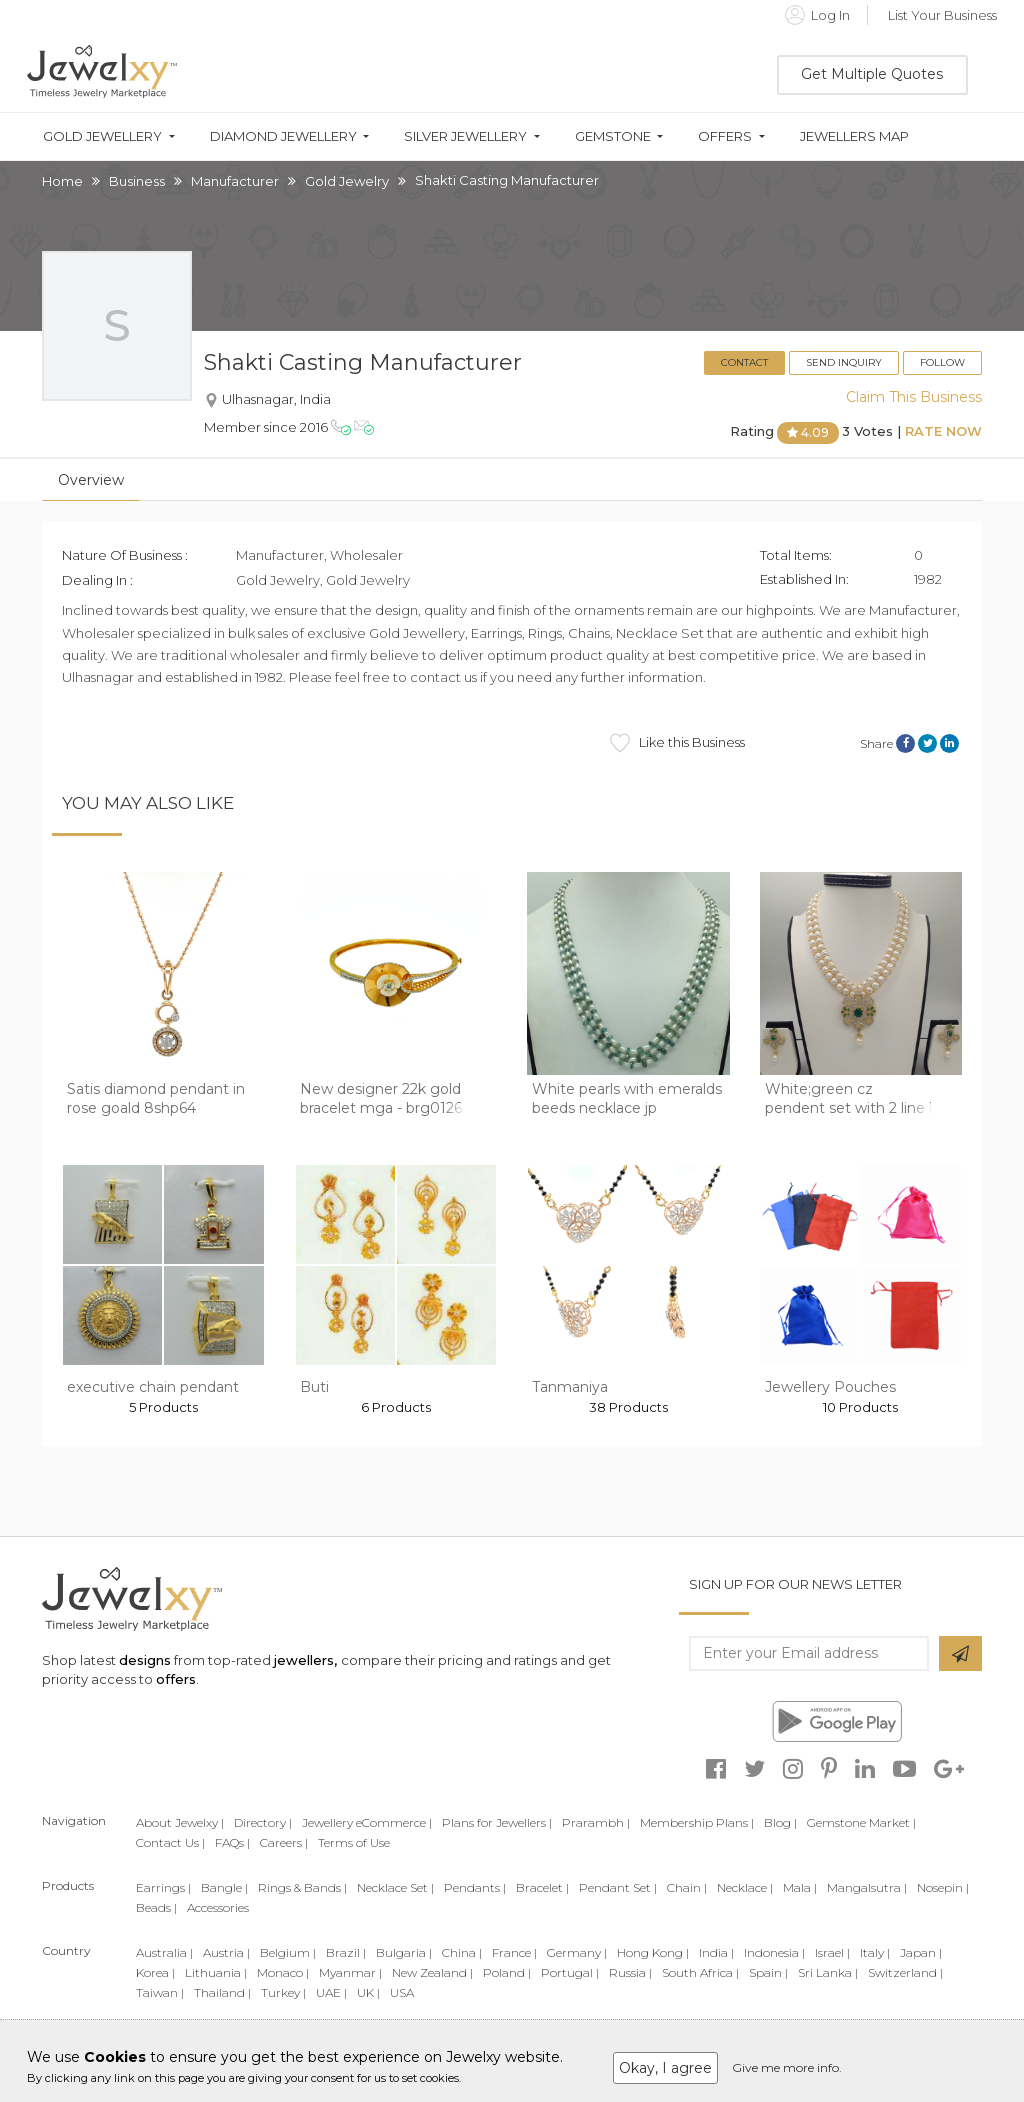 This screenshot has width=1024, height=2102. I want to click on Blog |, so click(780, 1822).